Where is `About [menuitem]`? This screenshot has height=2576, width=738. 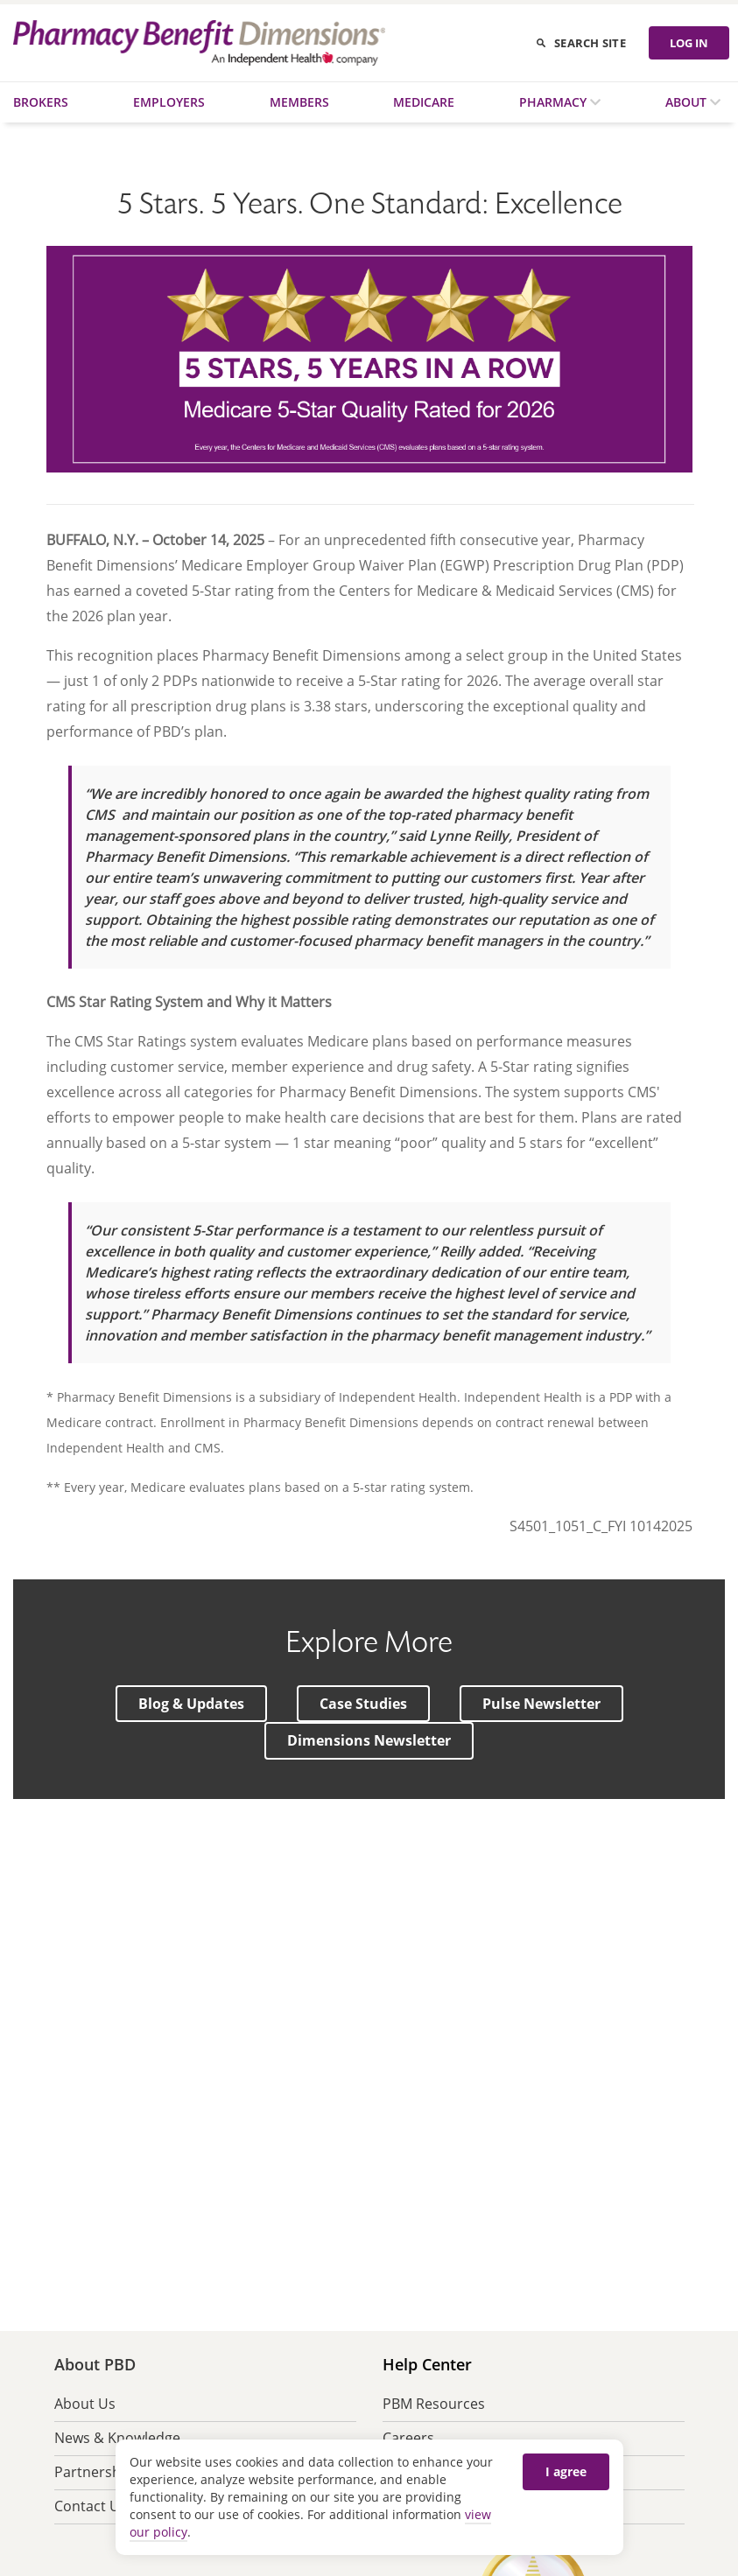
About [menuitem] is located at coordinates (687, 102).